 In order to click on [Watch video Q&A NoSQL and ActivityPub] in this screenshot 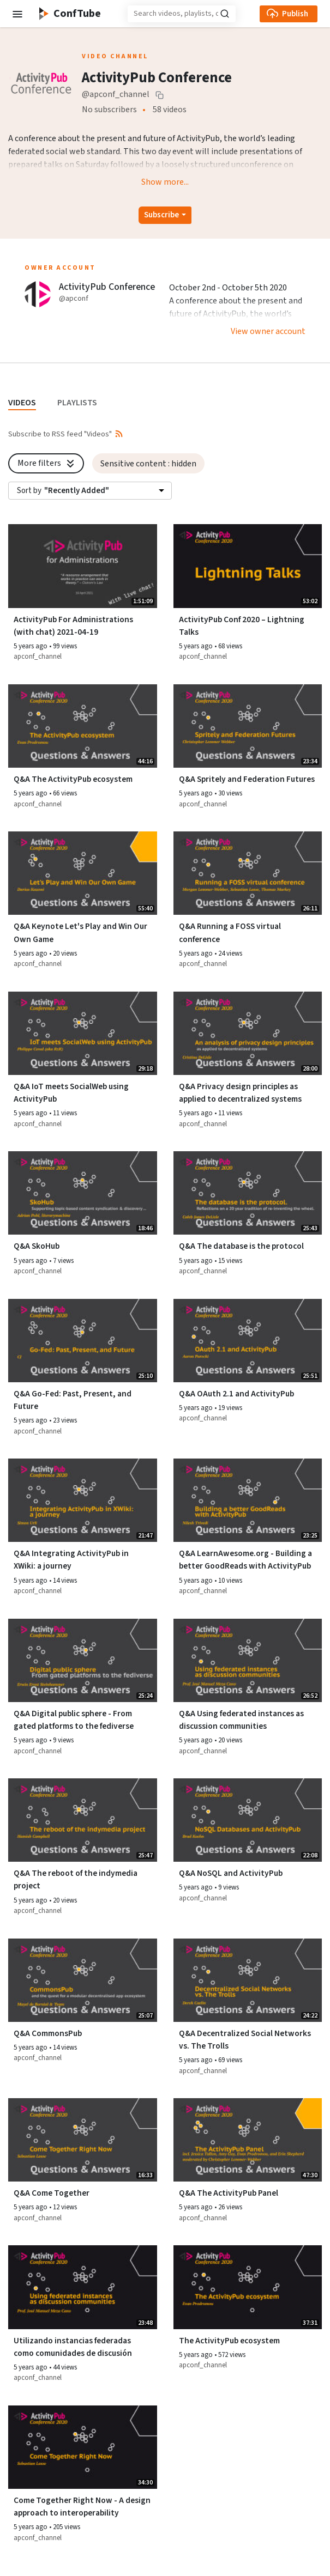, I will do `click(247, 1820)`.